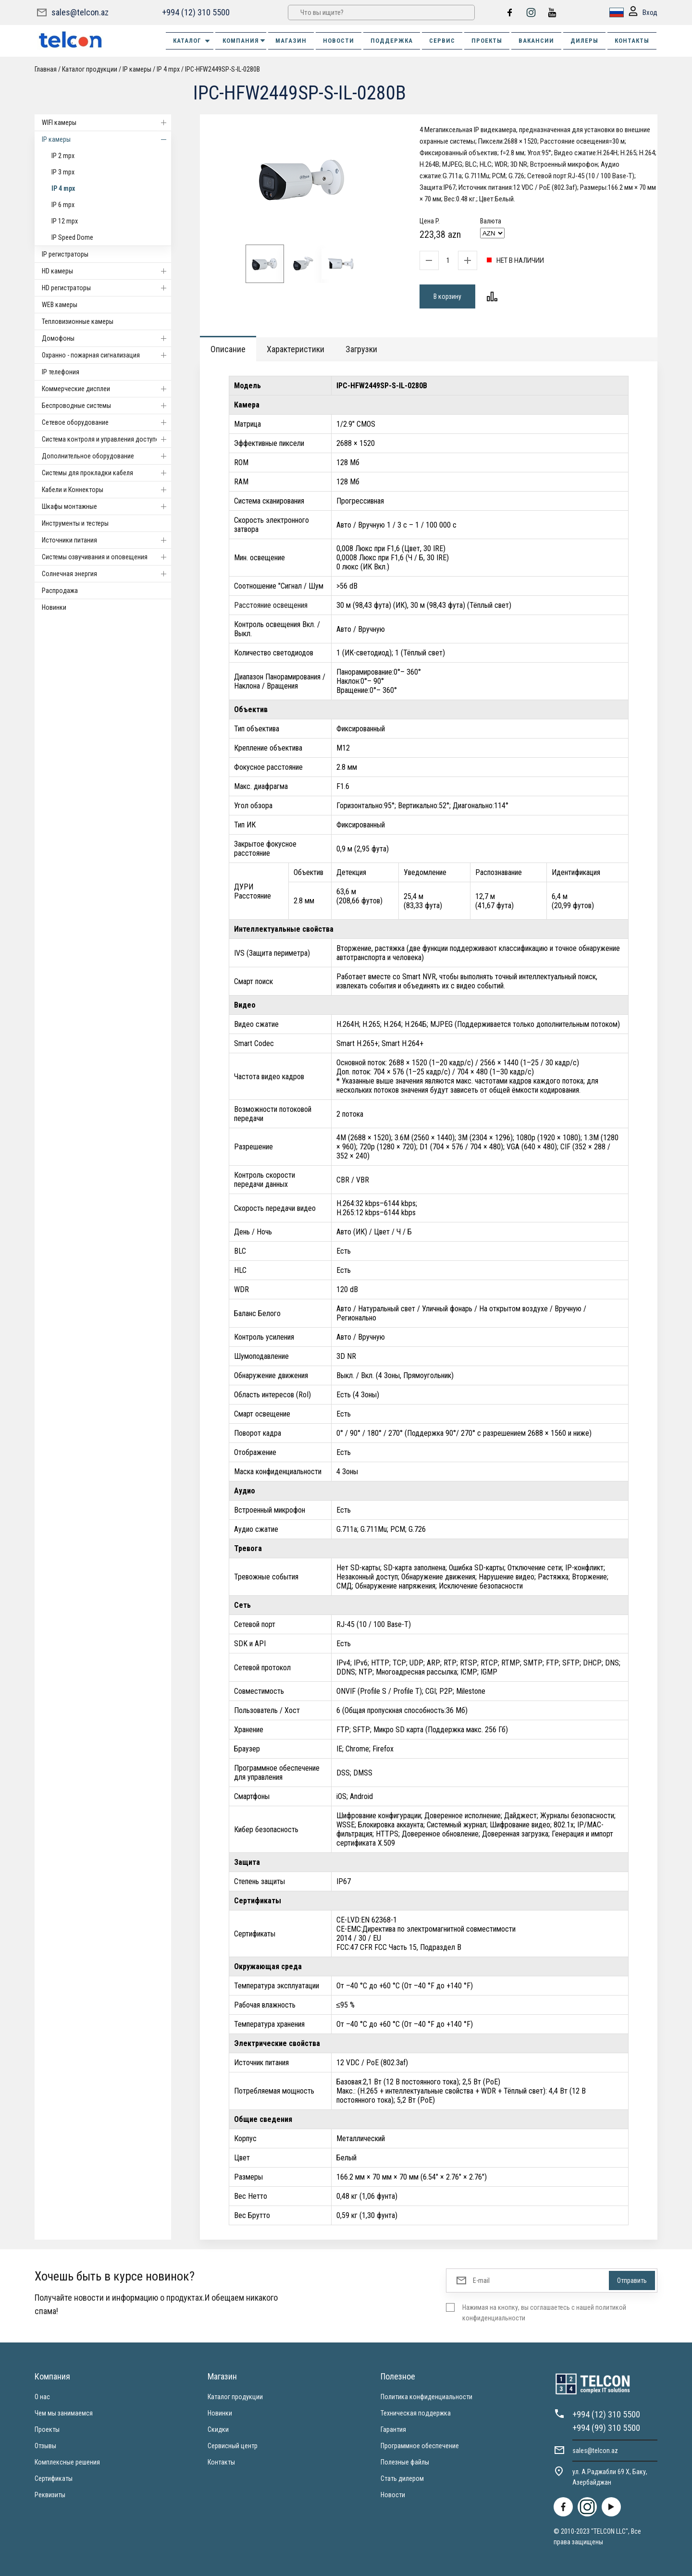  Describe the element at coordinates (168, 69) in the screenshot. I see `IP 4 mpx` at that location.